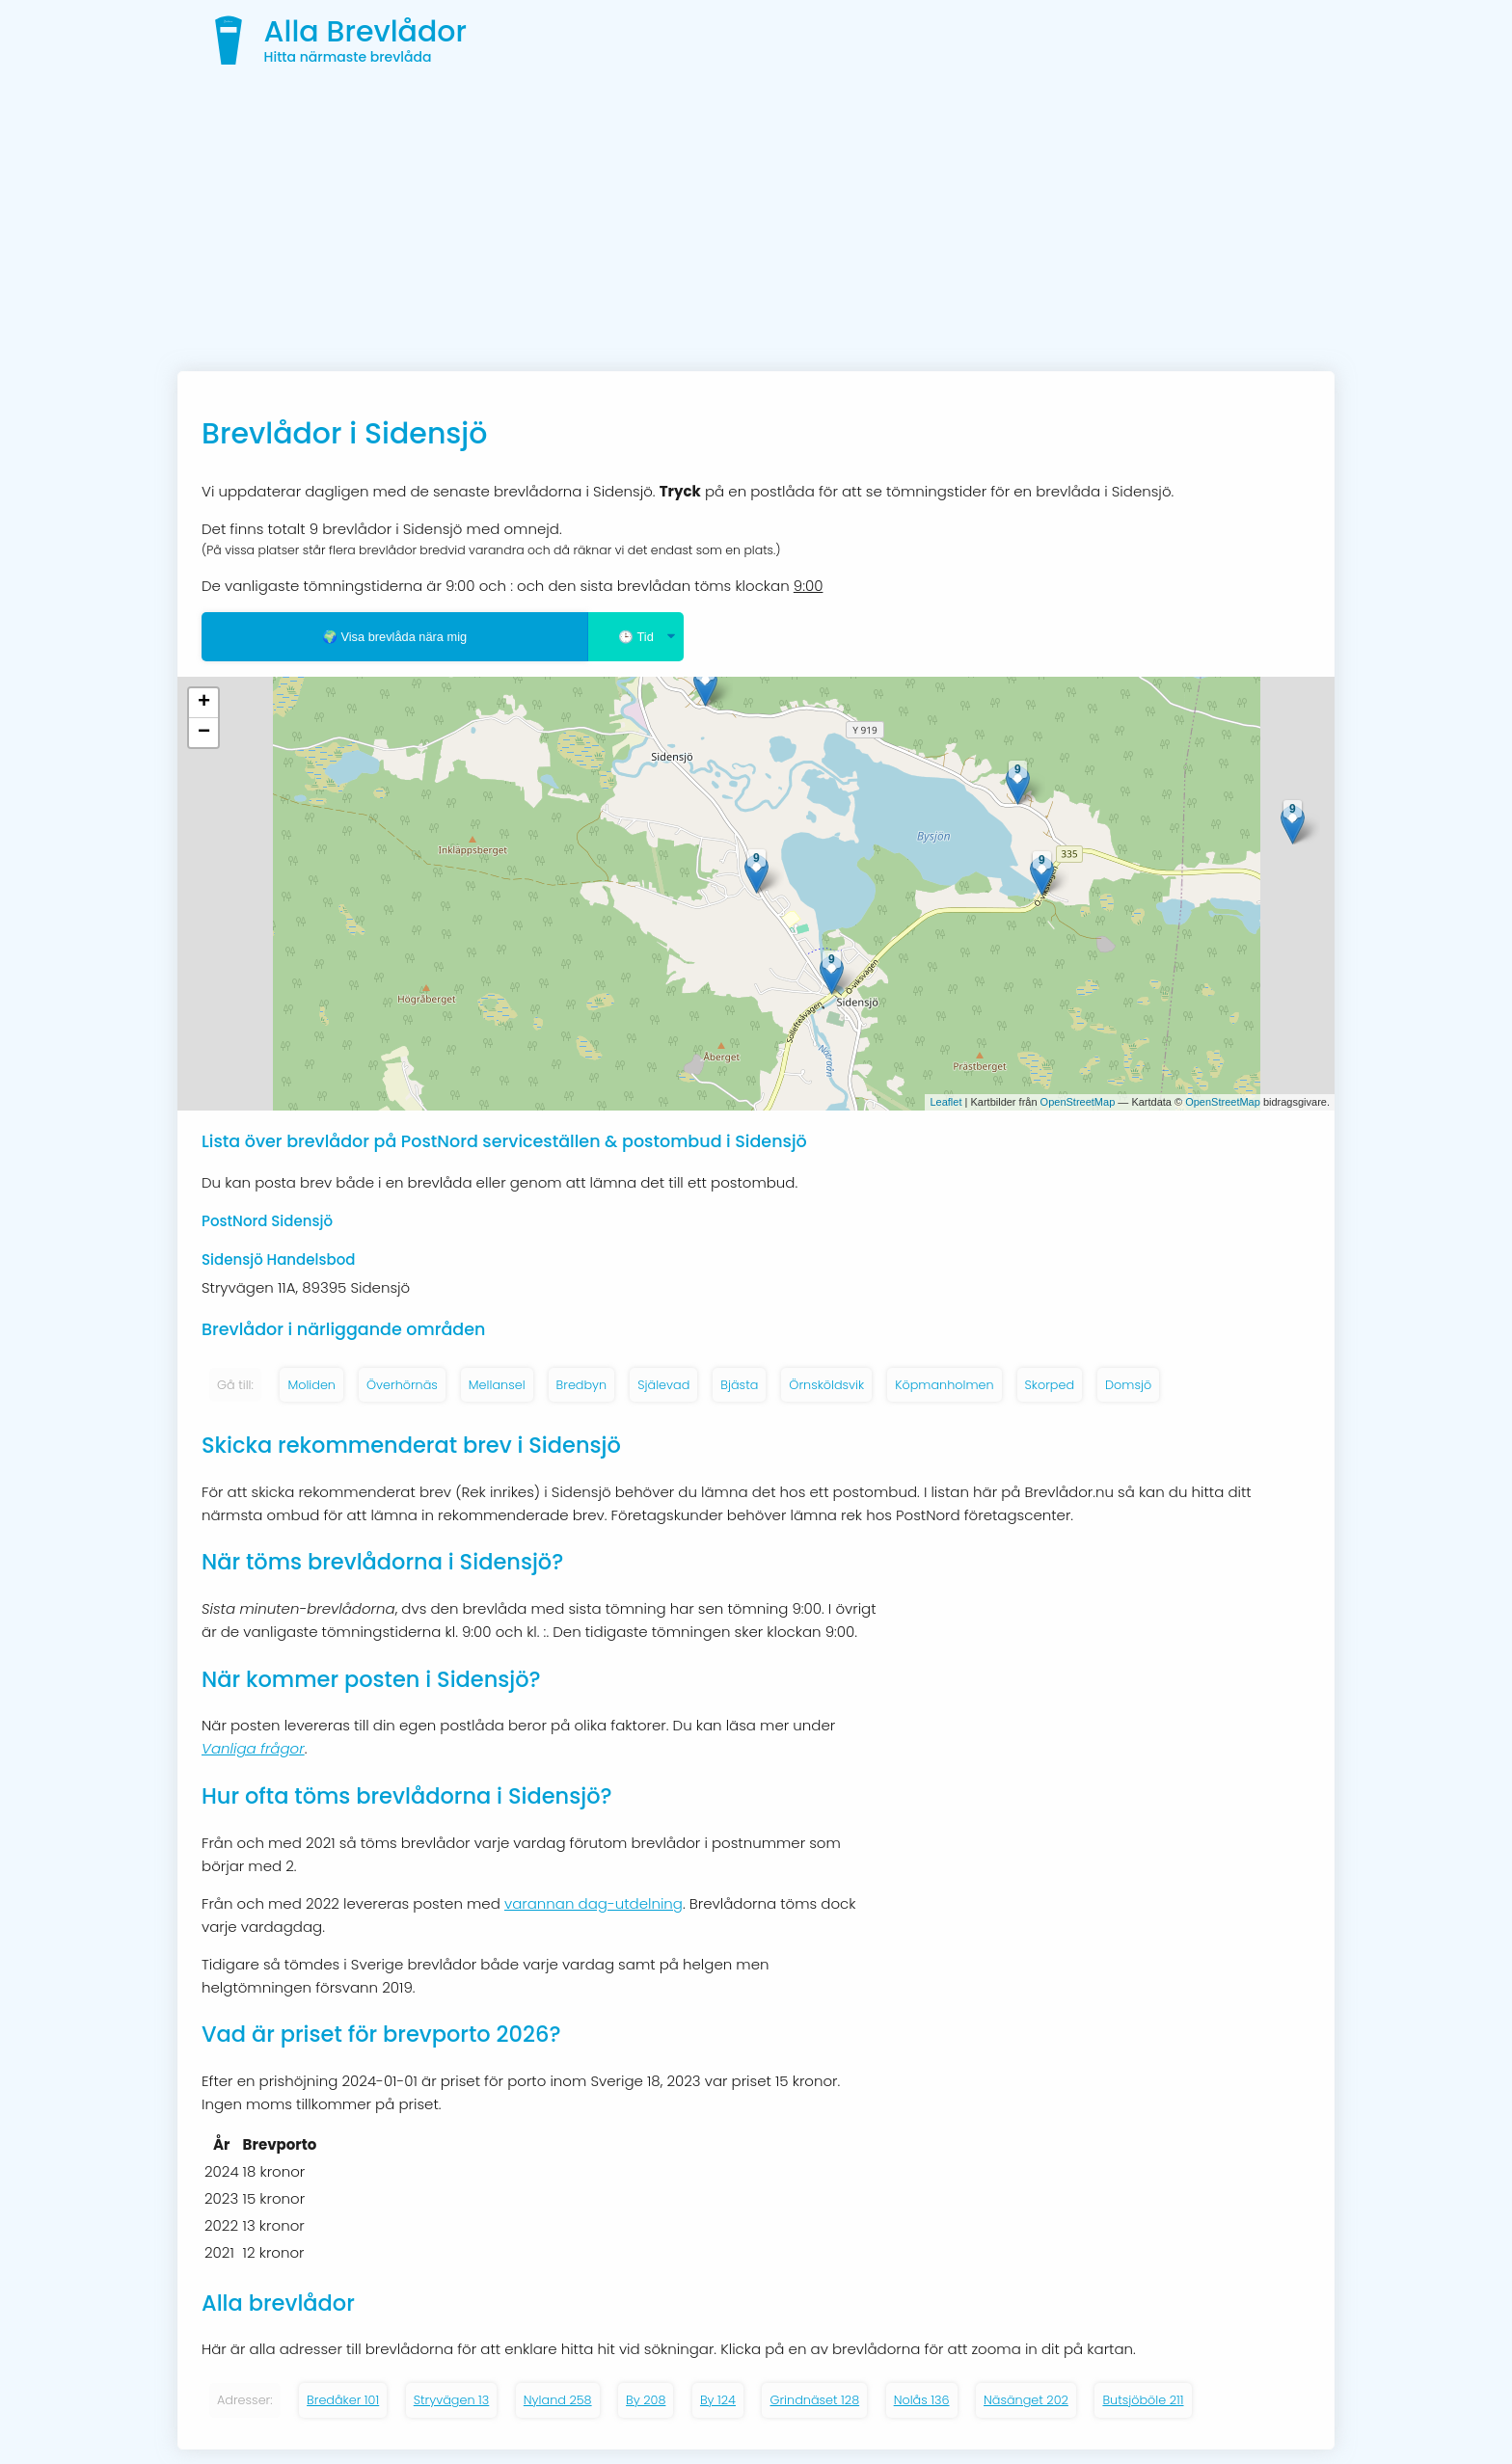 The height and width of the screenshot is (2464, 1512). What do you see at coordinates (582, 1385) in the screenshot?
I see `Bredbyn` at bounding box center [582, 1385].